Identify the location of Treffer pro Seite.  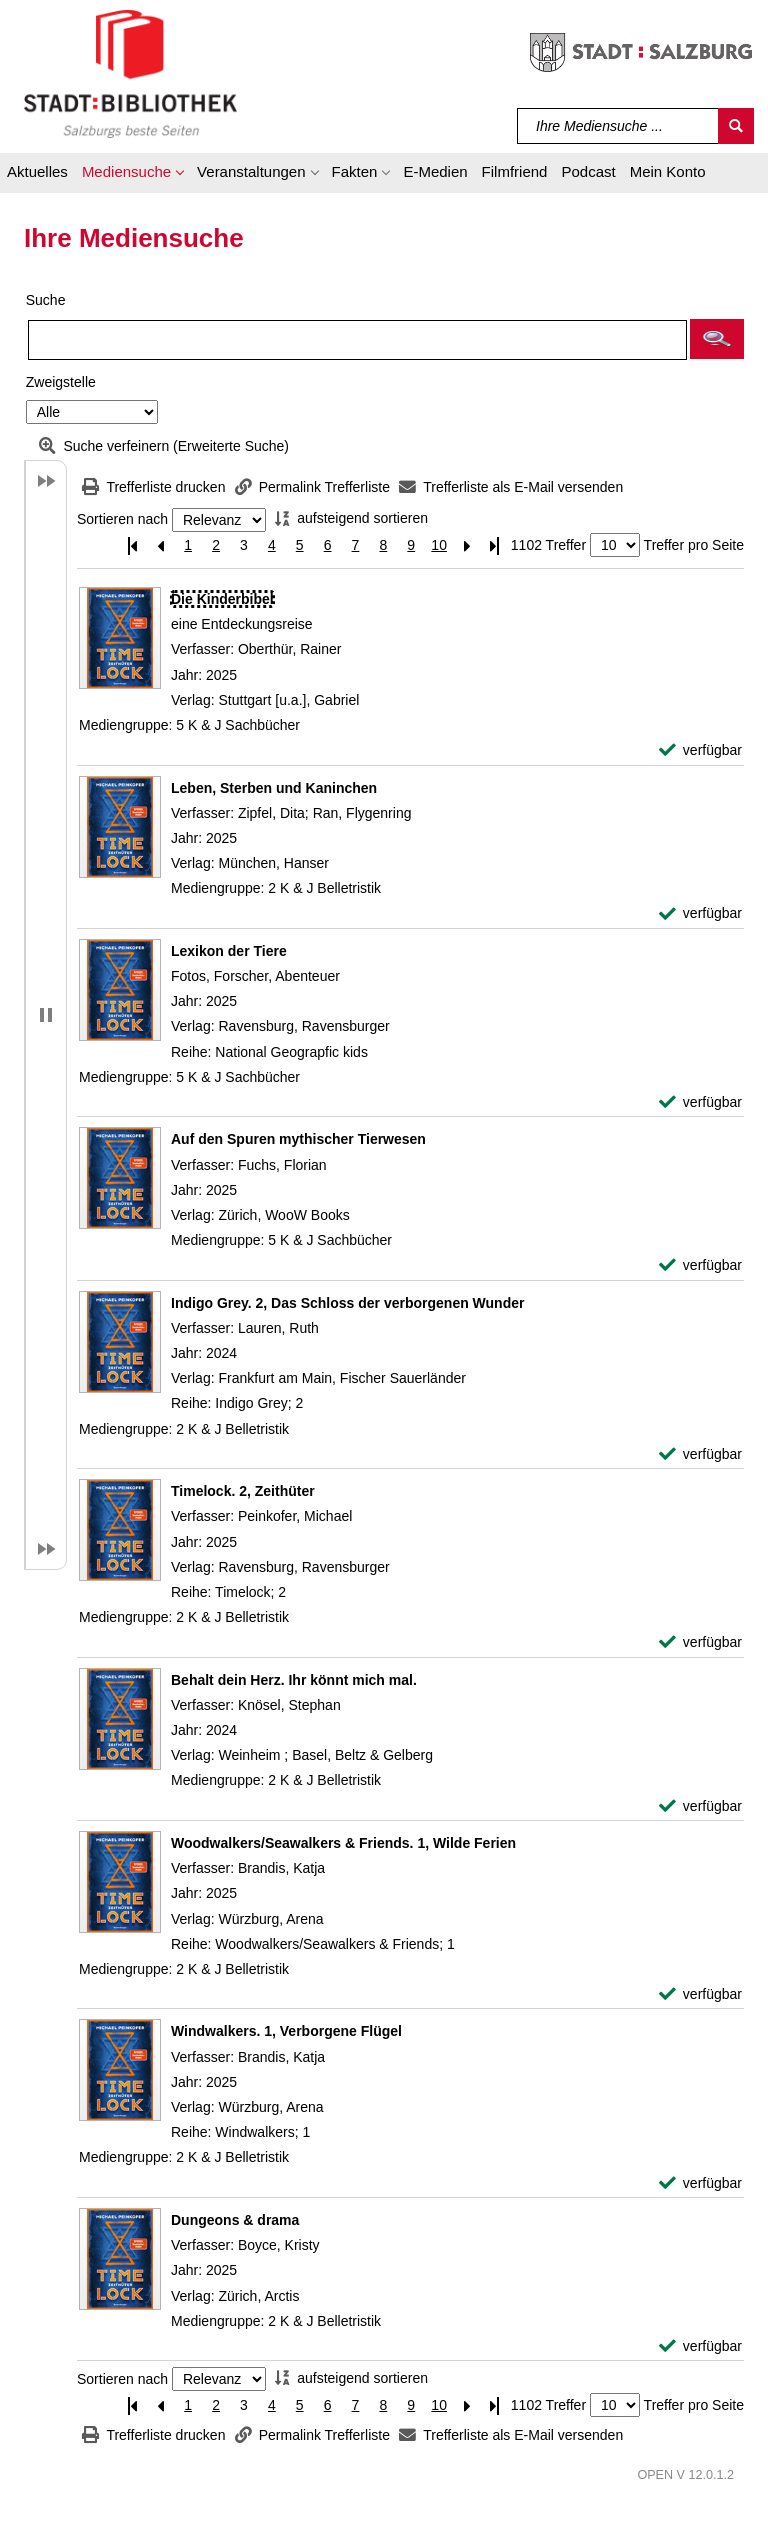
(694, 545).